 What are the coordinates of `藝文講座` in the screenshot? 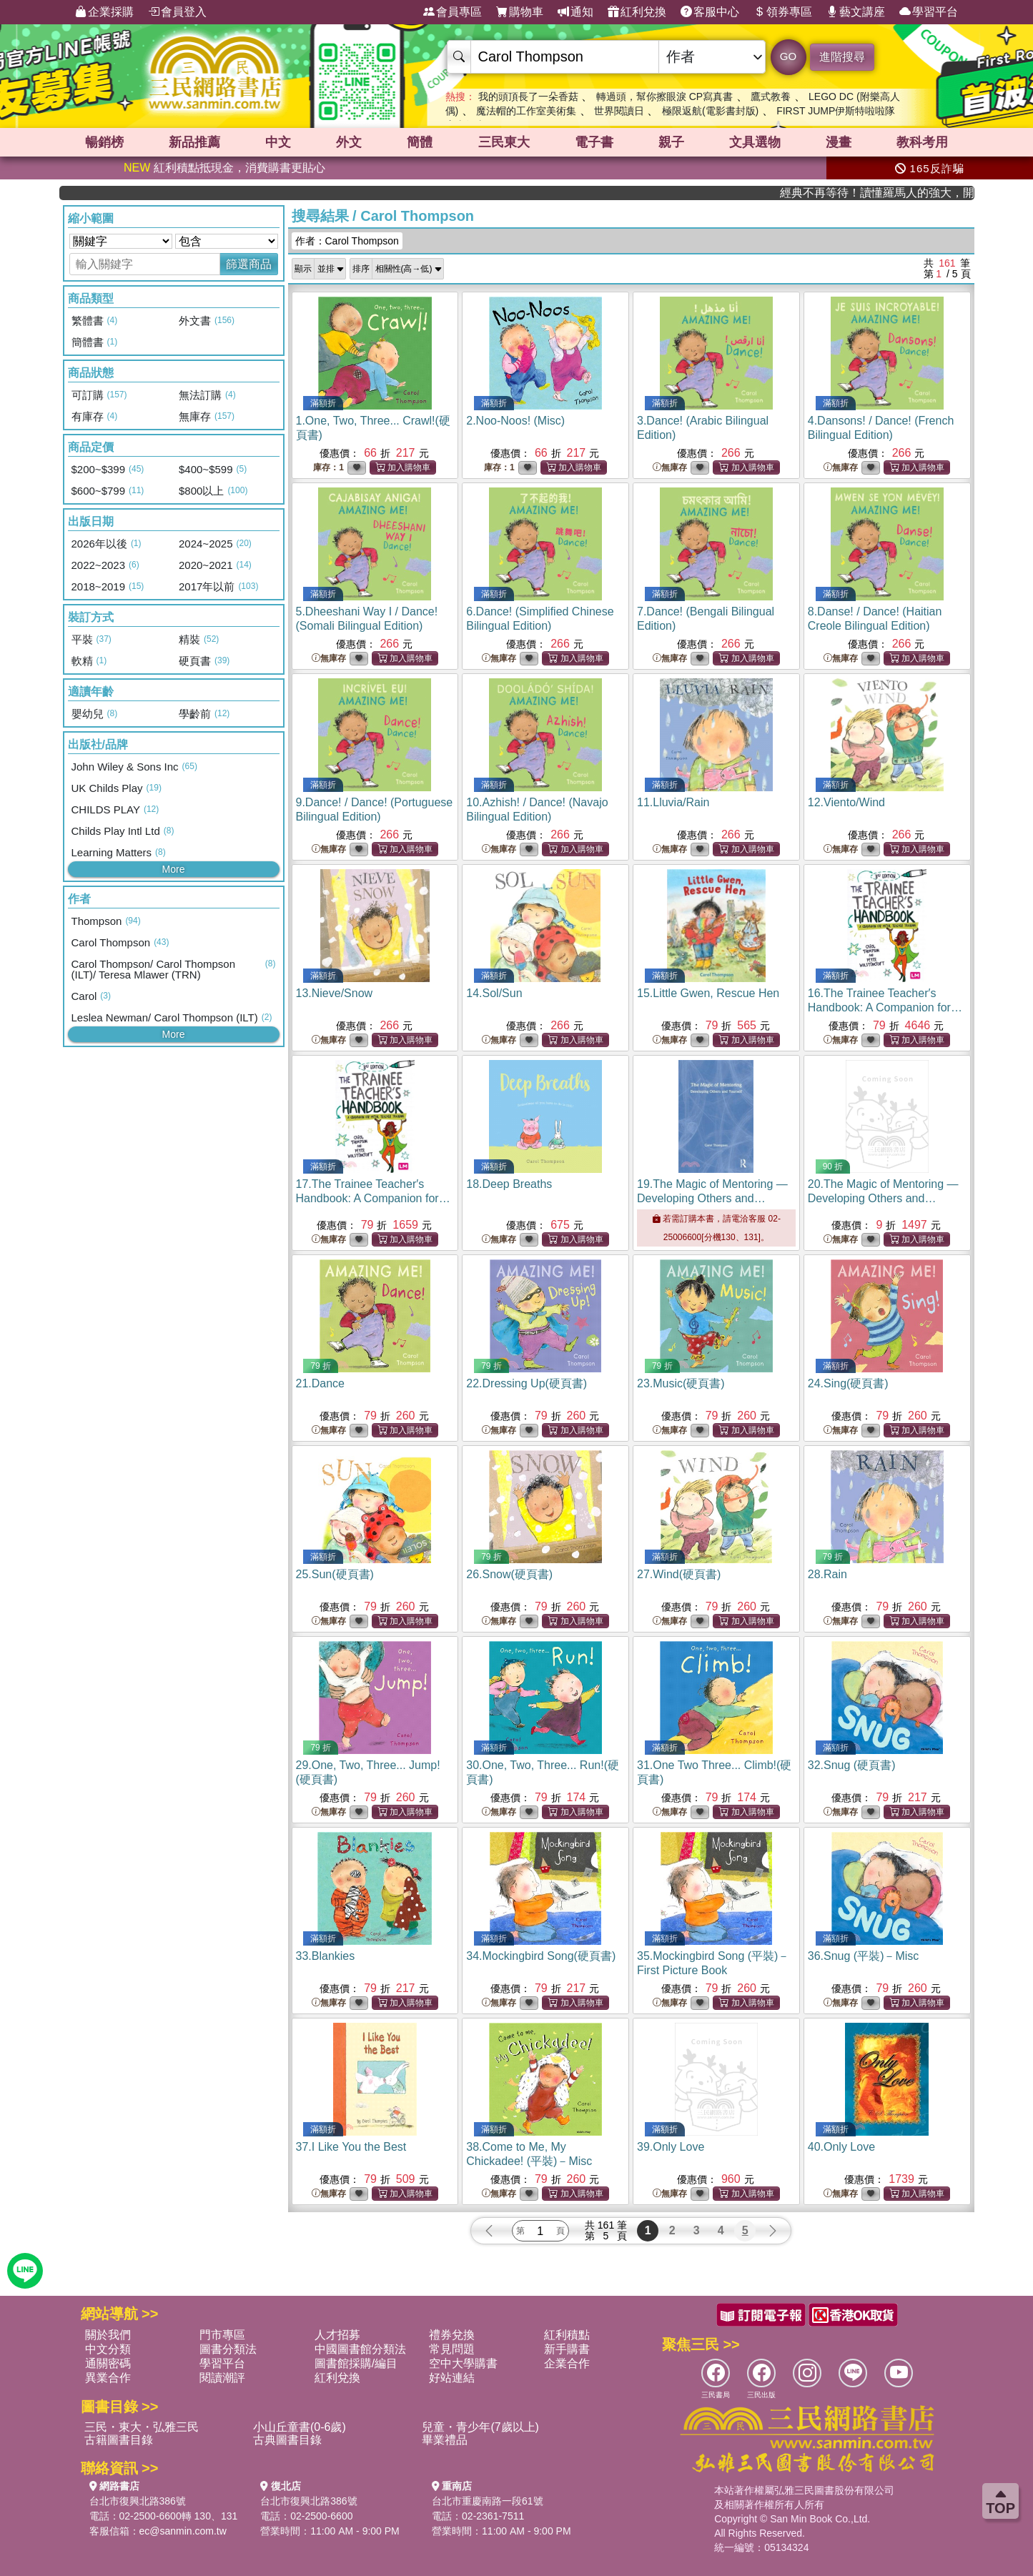 It's located at (855, 12).